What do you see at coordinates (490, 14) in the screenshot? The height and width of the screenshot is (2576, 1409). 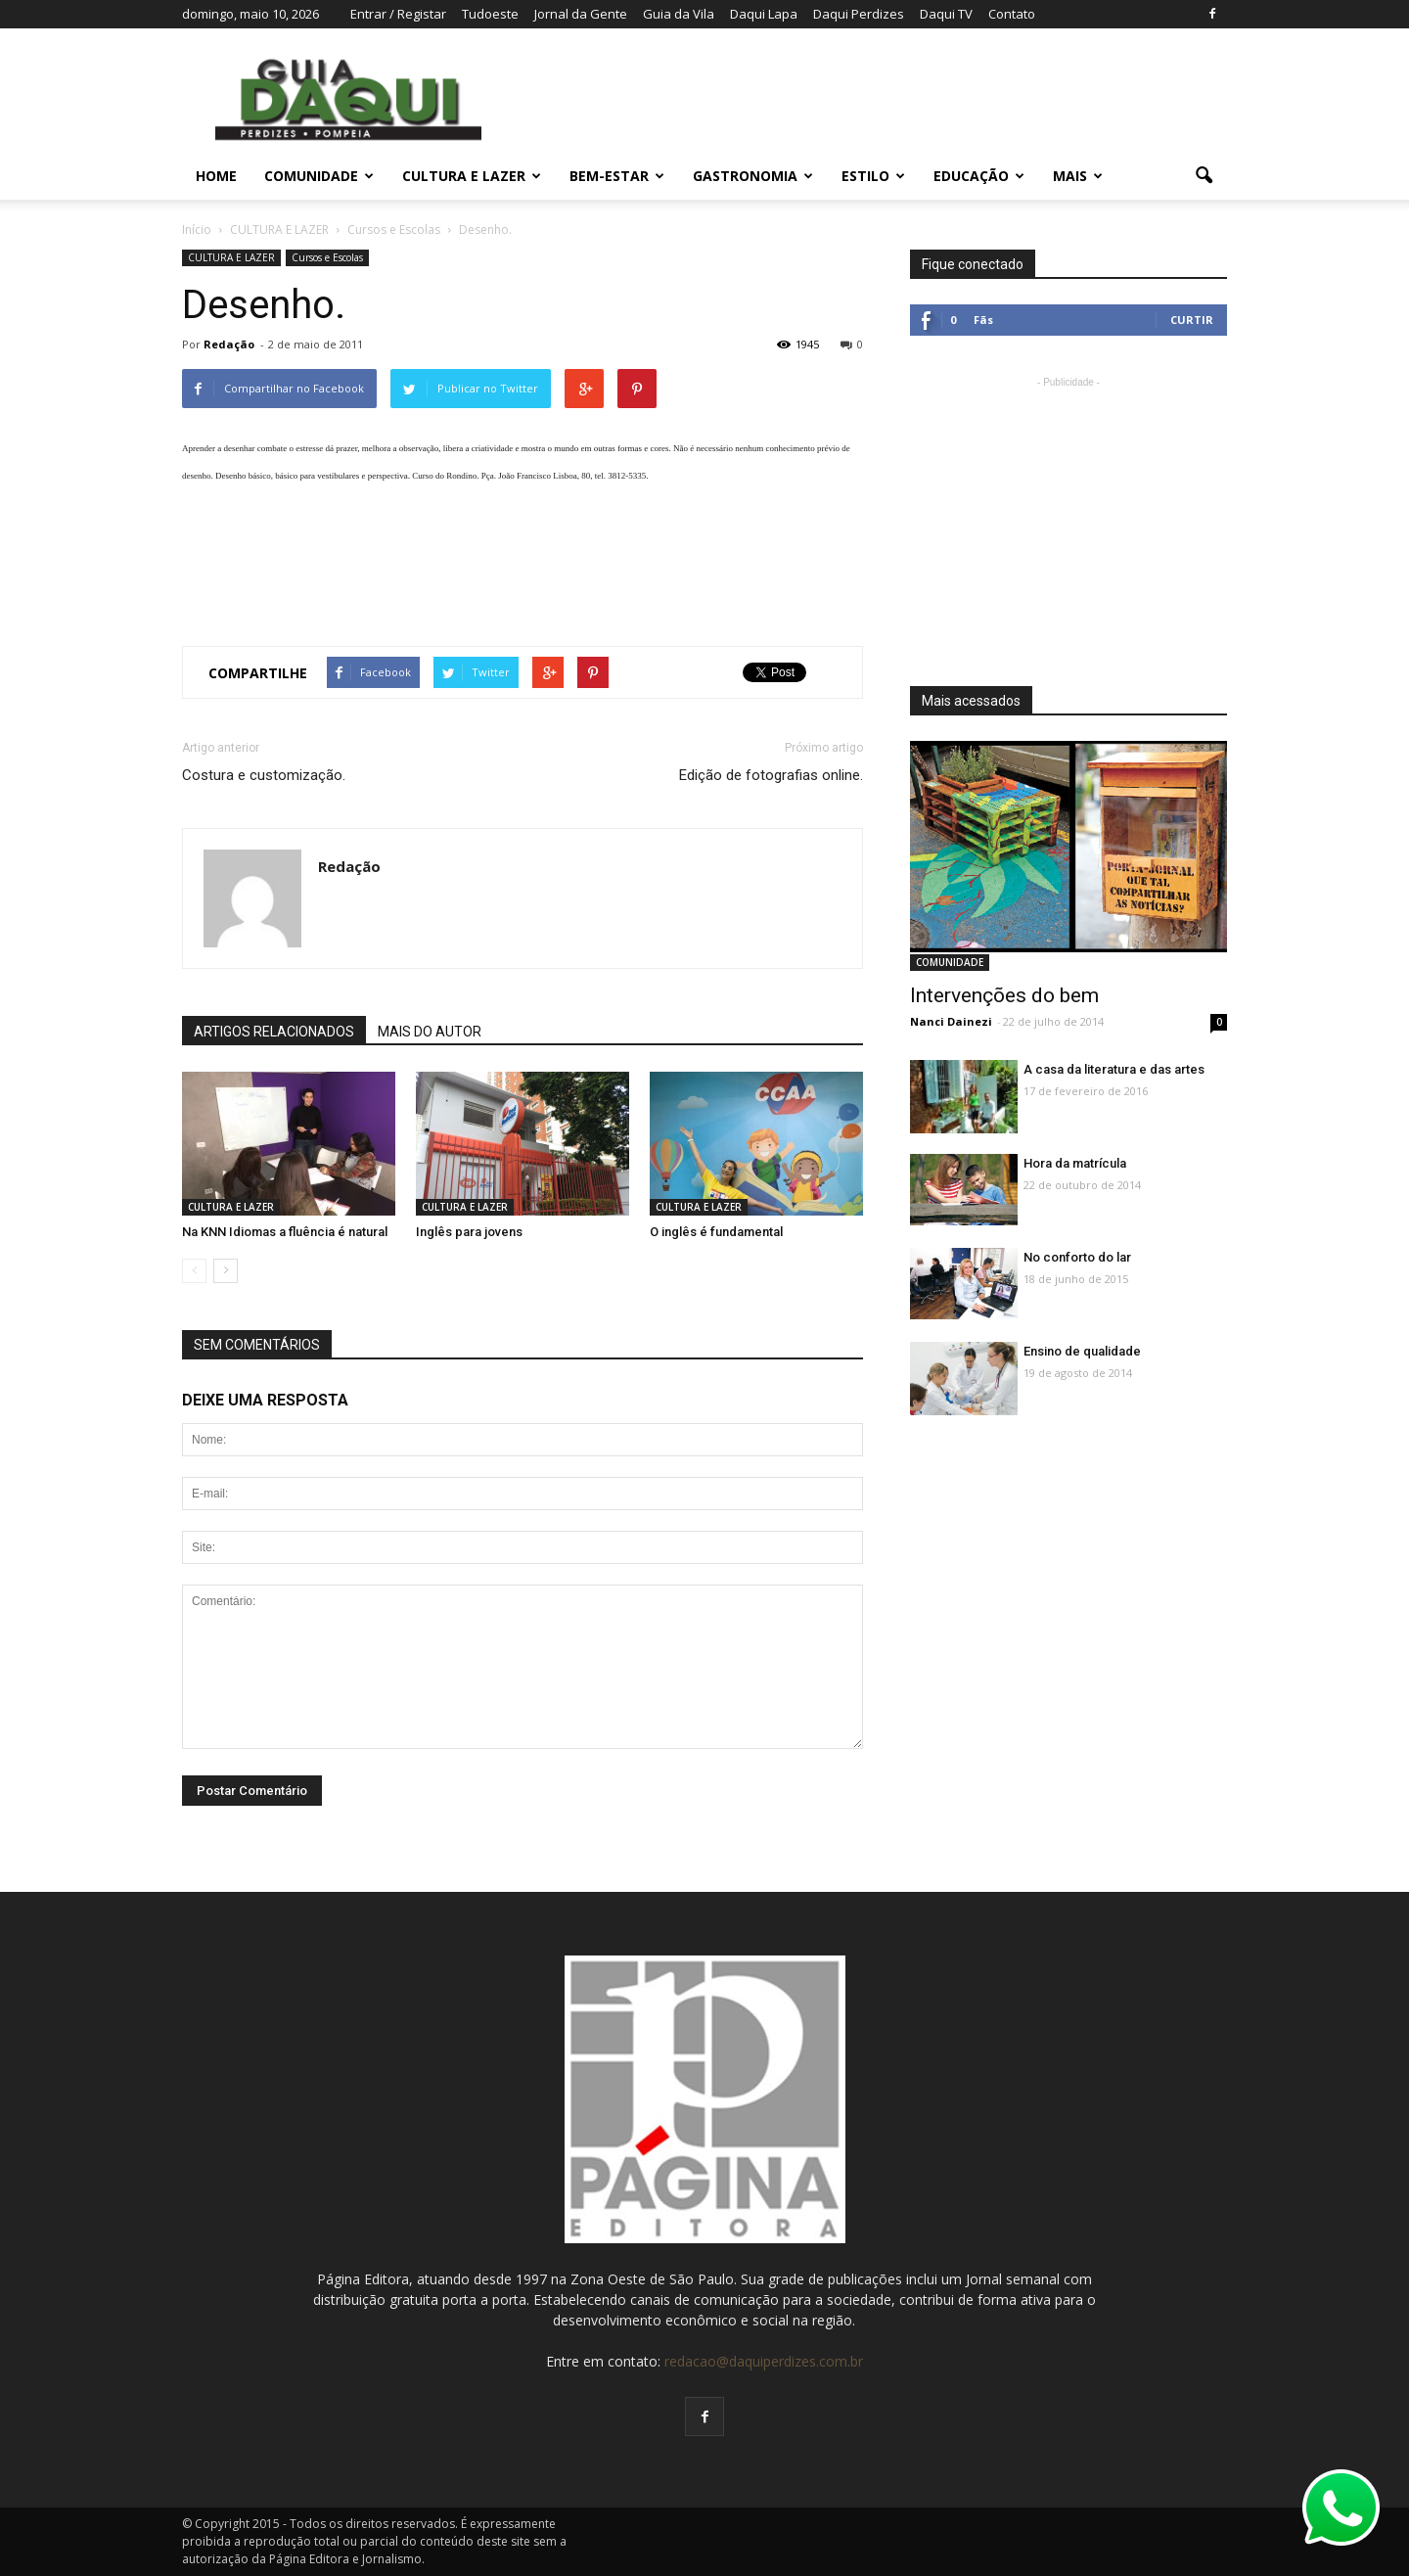 I see `Tudoeste` at bounding box center [490, 14].